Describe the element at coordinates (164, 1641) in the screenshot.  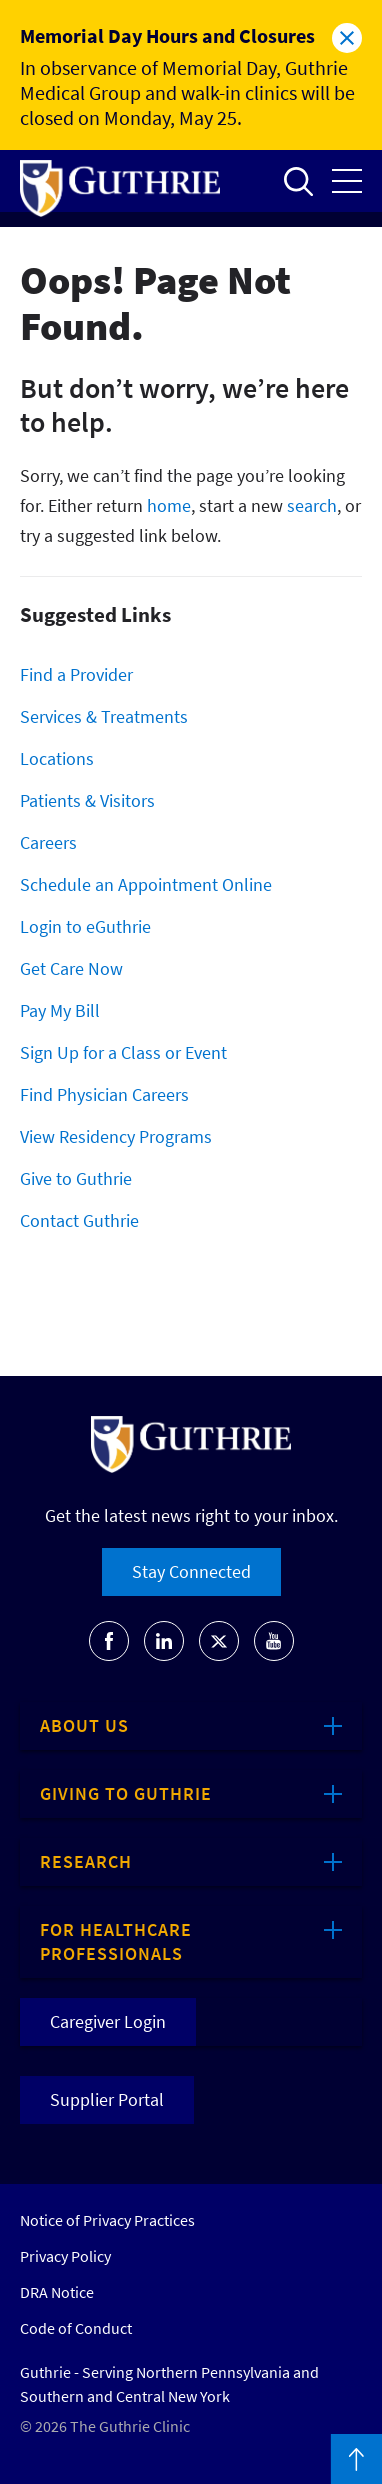
I see `[Go to Guthrie's LinkedIn]` at that location.